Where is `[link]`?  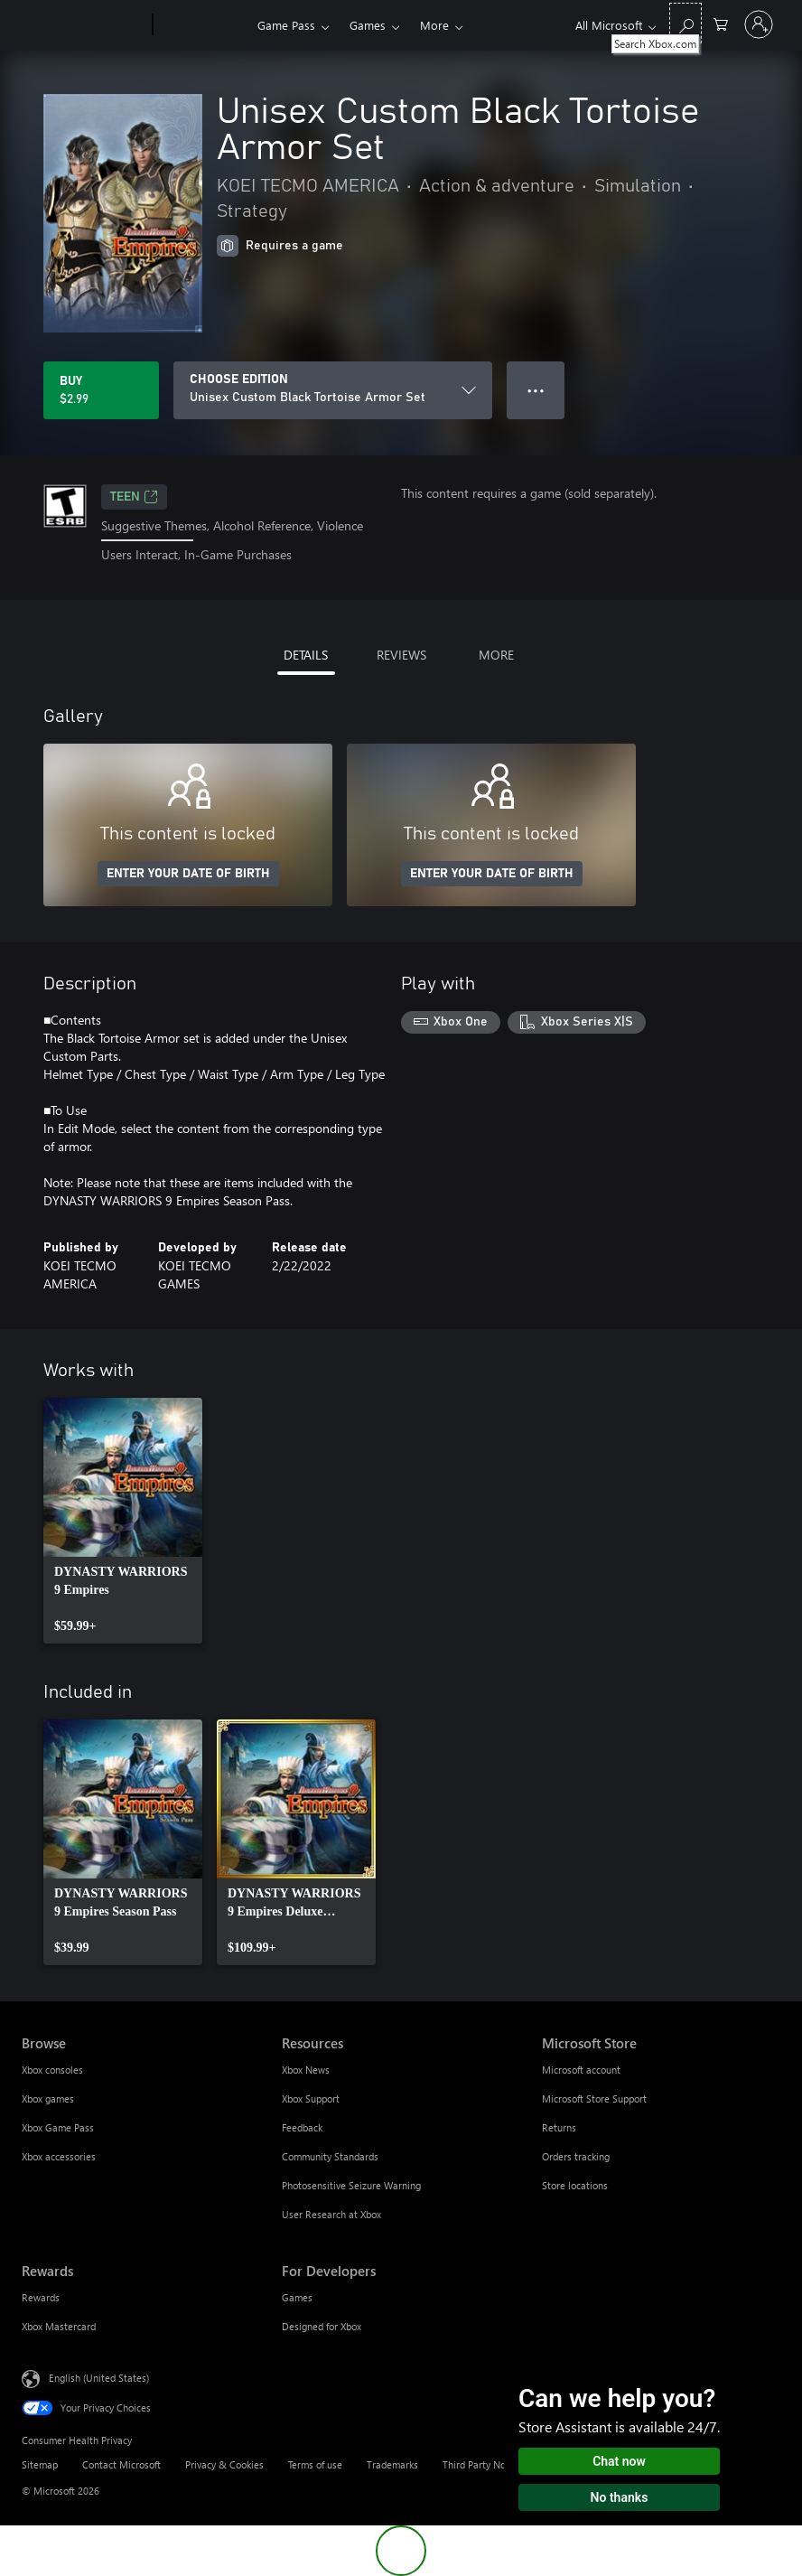 [link] is located at coordinates (122, 1521).